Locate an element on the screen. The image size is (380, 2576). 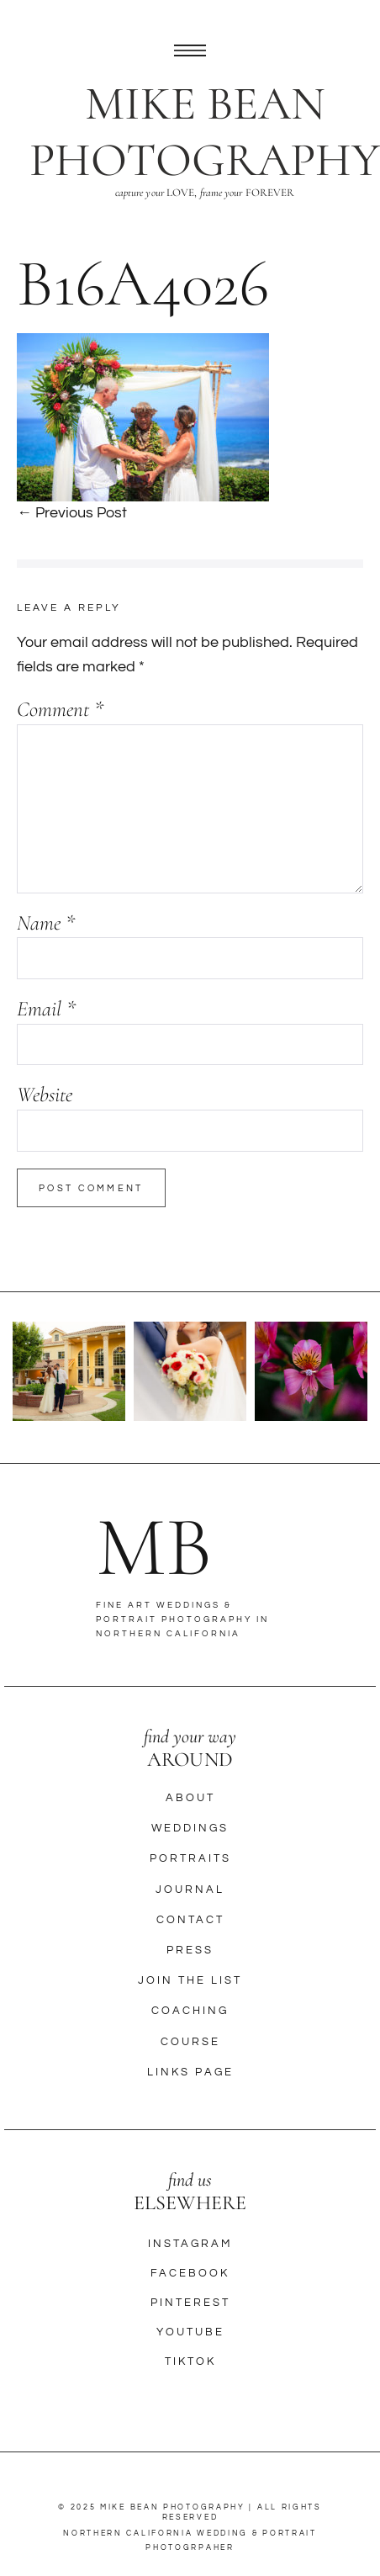
Course is located at coordinates (190, 2042).